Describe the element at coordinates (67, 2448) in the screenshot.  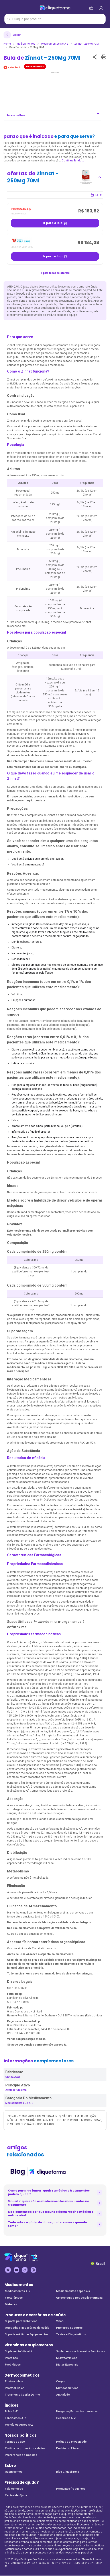
I see `Pedido do Titular` at that location.